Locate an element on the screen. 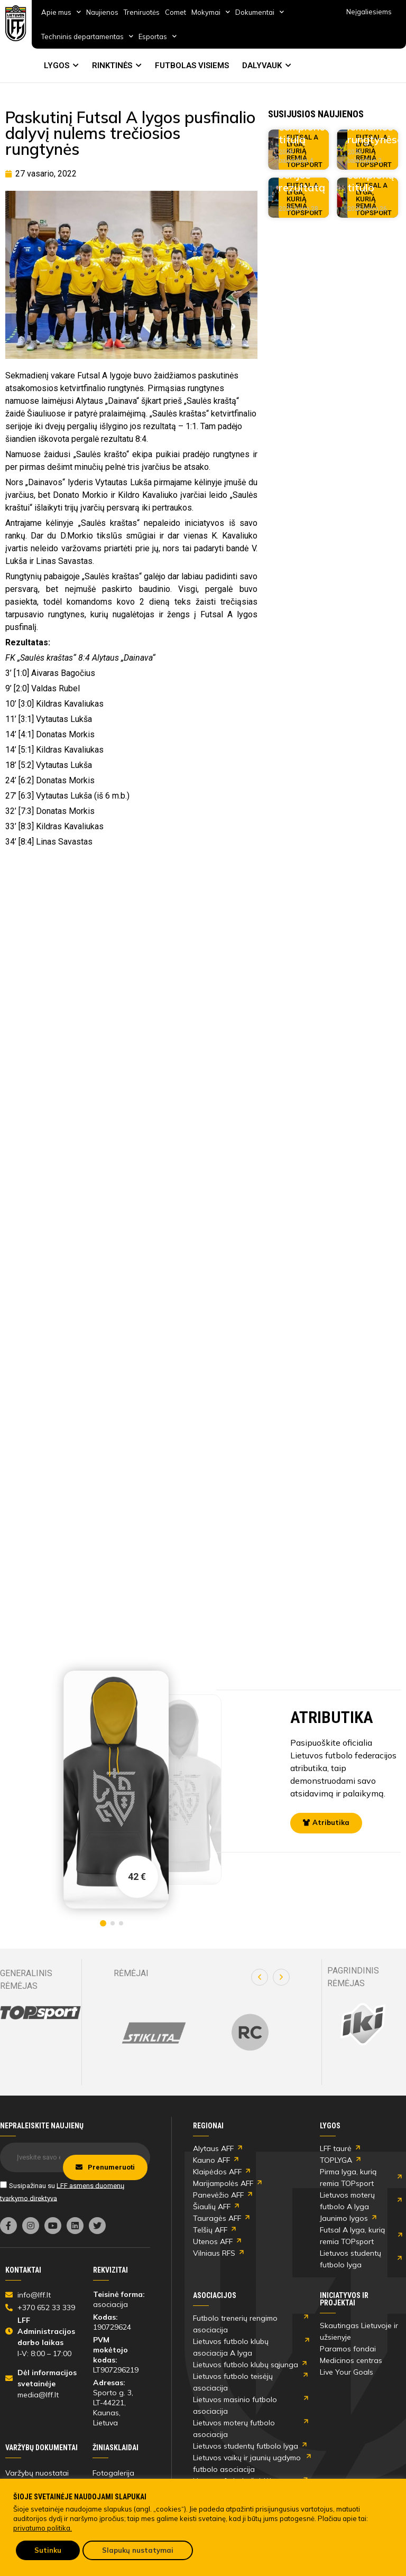 This screenshot has width=406, height=2576. Klaipėdos AFF [link] is located at coordinates (217, 2171).